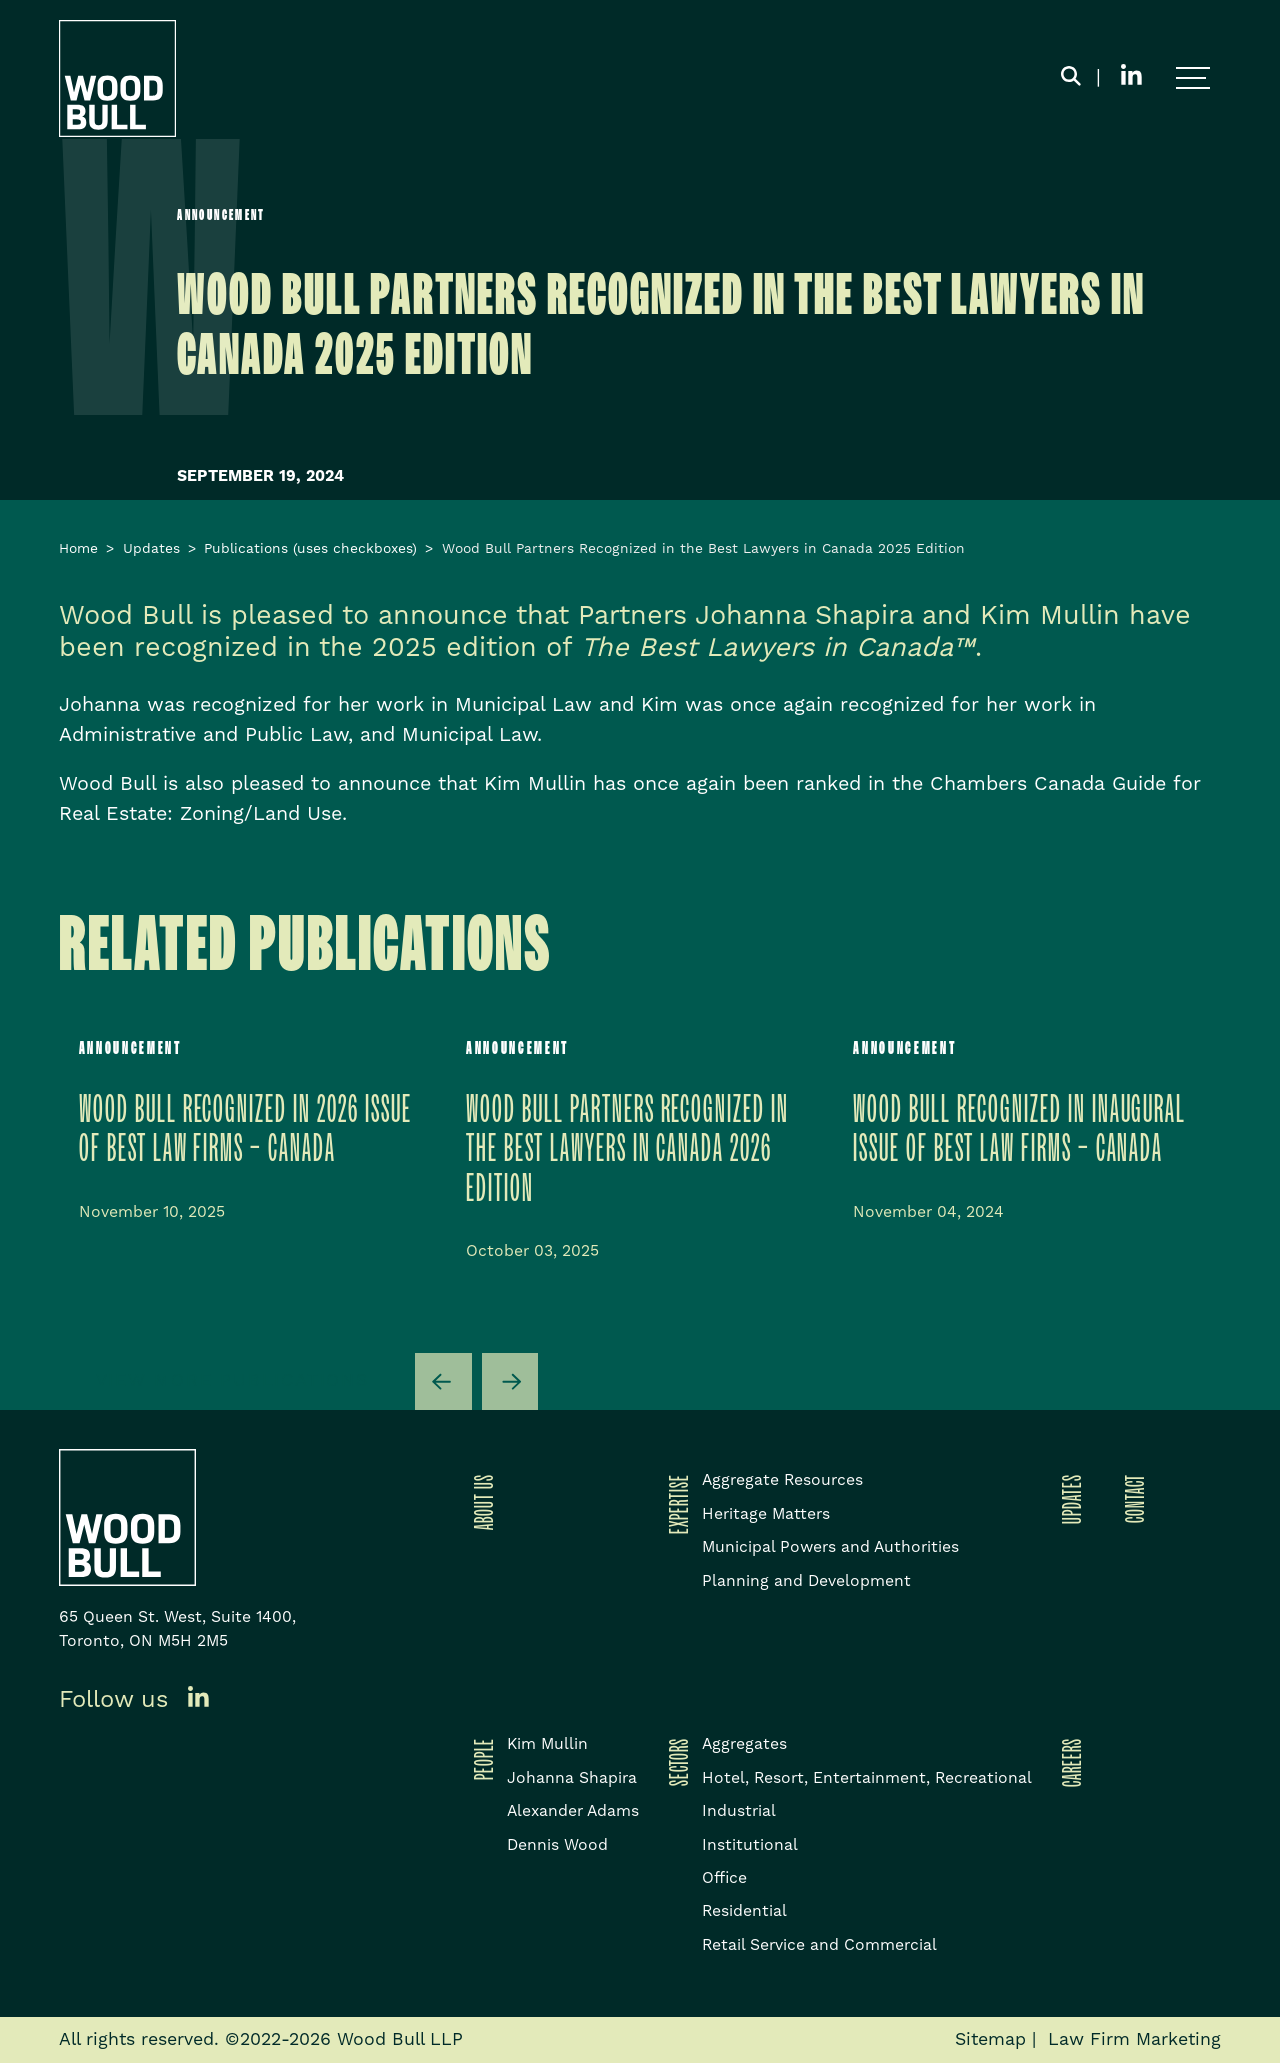  What do you see at coordinates (310, 549) in the screenshot?
I see `Publications (uses checkboxes)` at bounding box center [310, 549].